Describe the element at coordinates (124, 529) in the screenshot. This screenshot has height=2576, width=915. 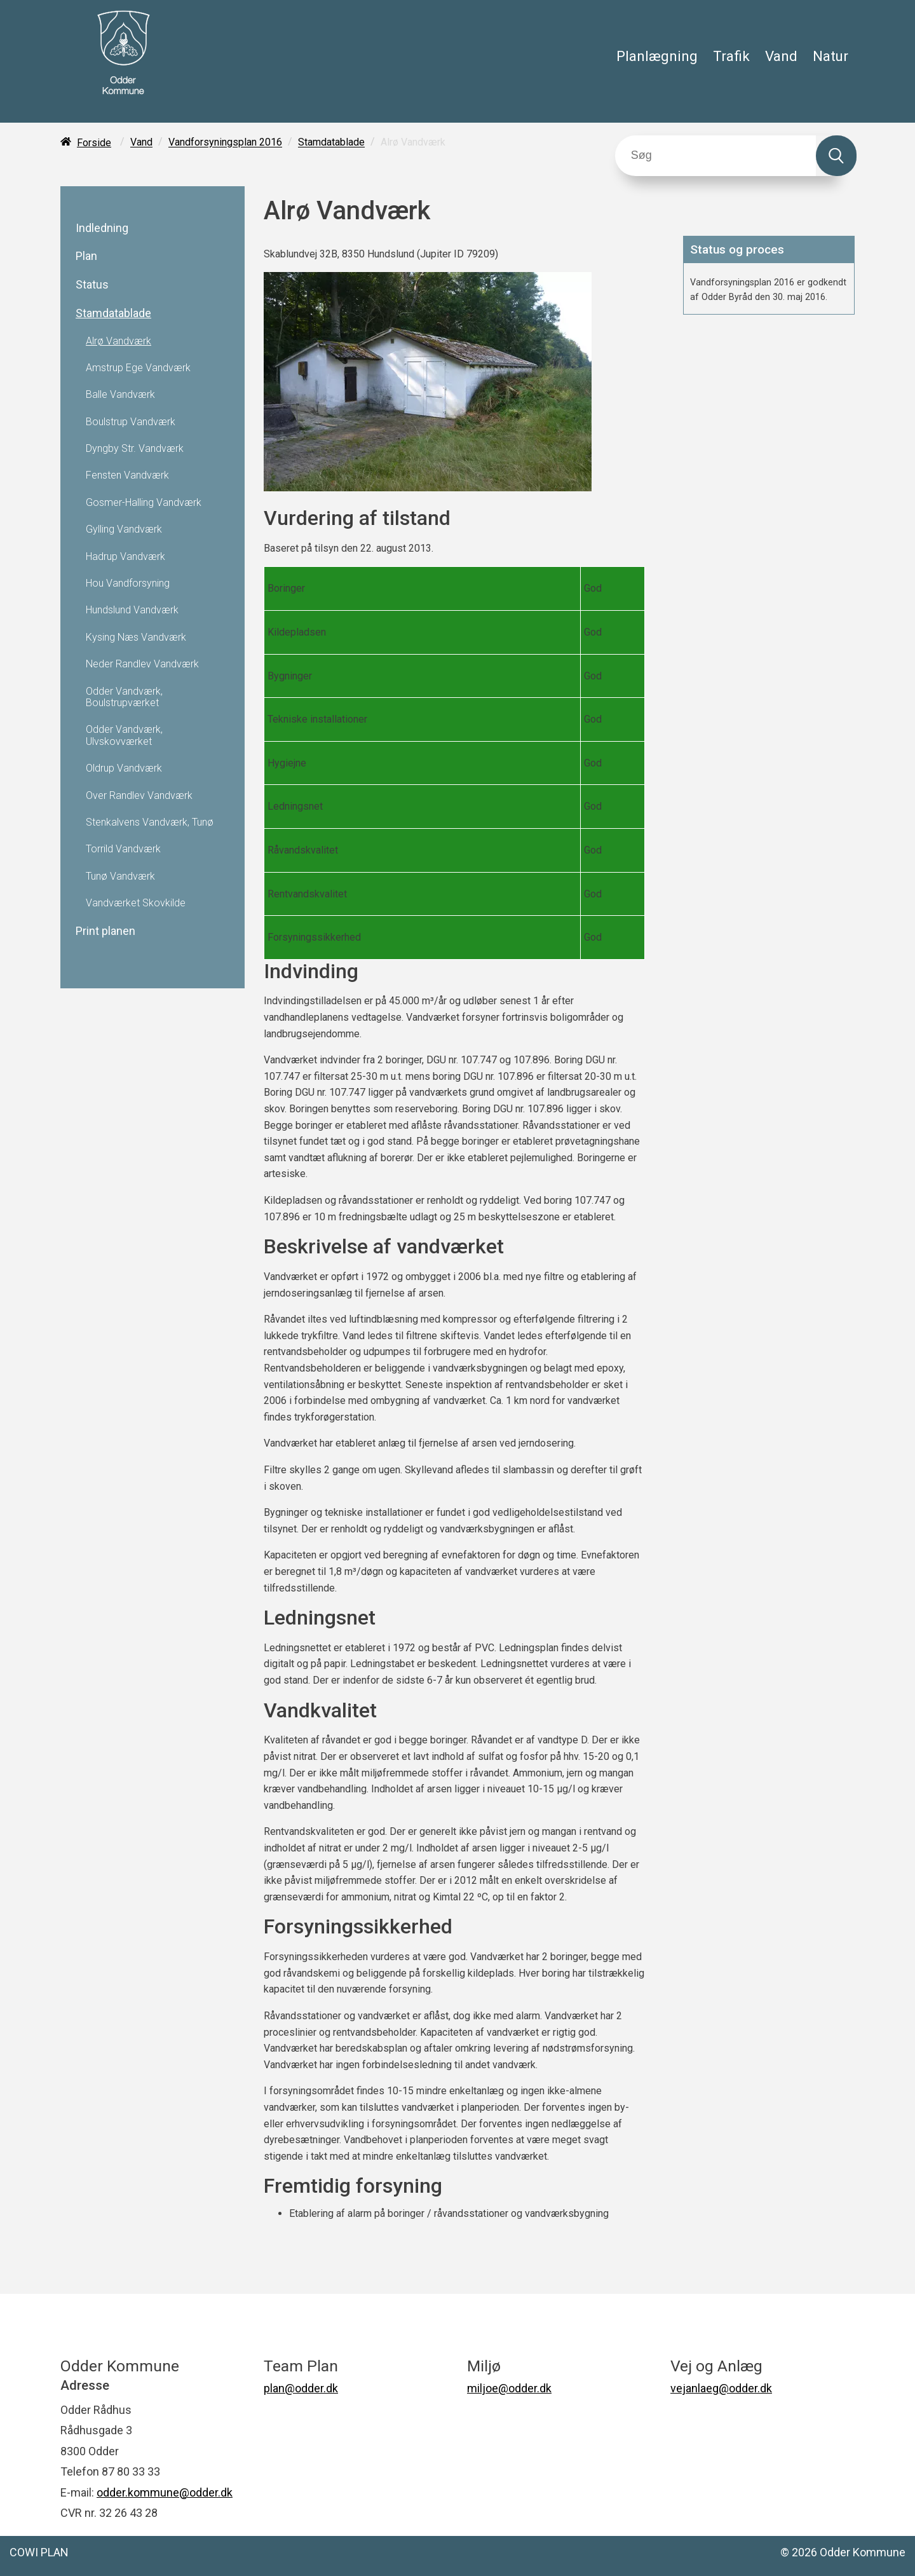
I see `Gylling Vandværk` at that location.